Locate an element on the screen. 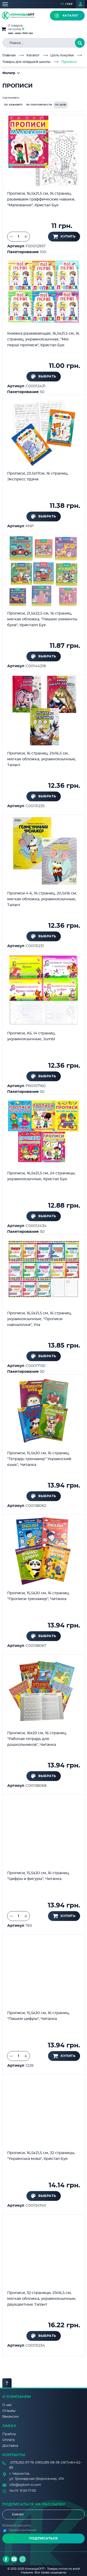 The height and width of the screenshot is (2576, 87). Прописи, 16 страниц, 21х16,5 см, мягкая обложка, украиноязычные, Талант is located at coordinates (41, 759).